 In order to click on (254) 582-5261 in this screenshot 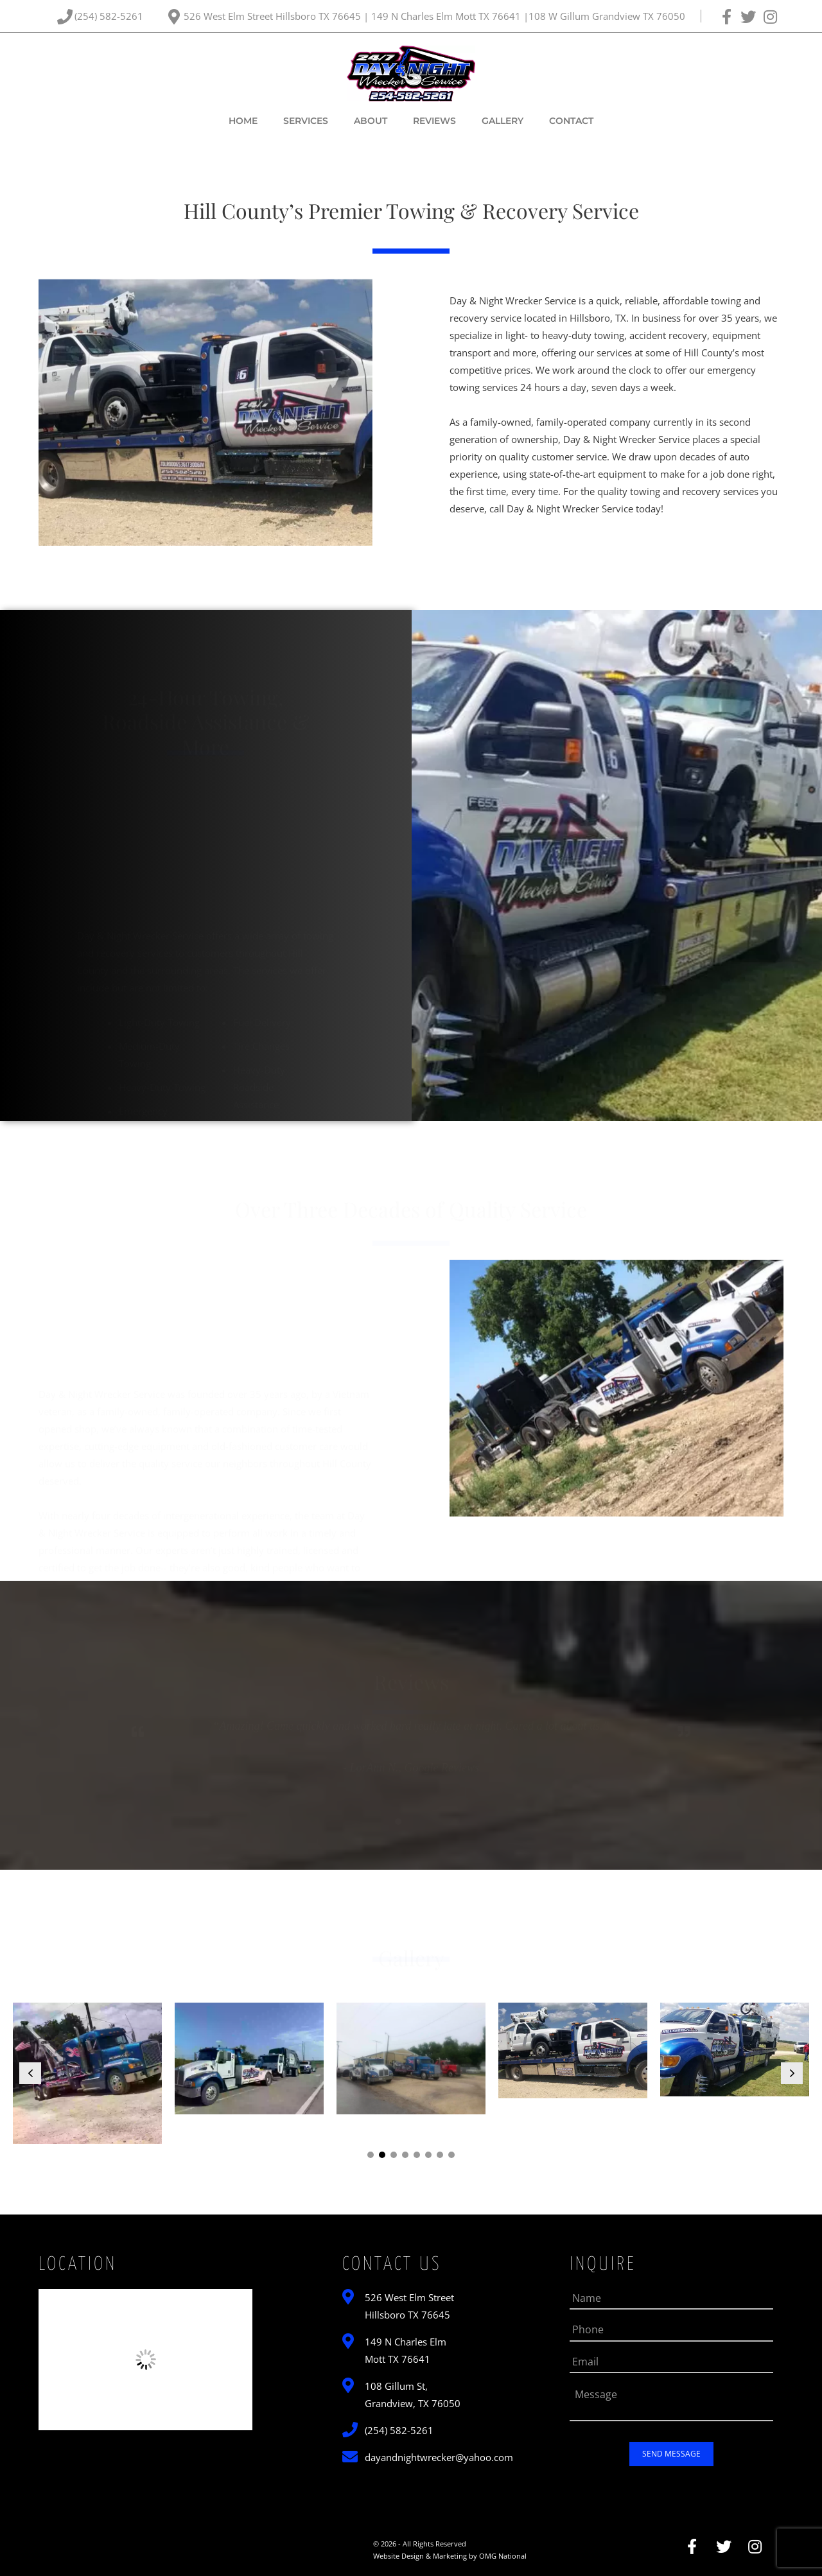, I will do `click(110, 16)`.